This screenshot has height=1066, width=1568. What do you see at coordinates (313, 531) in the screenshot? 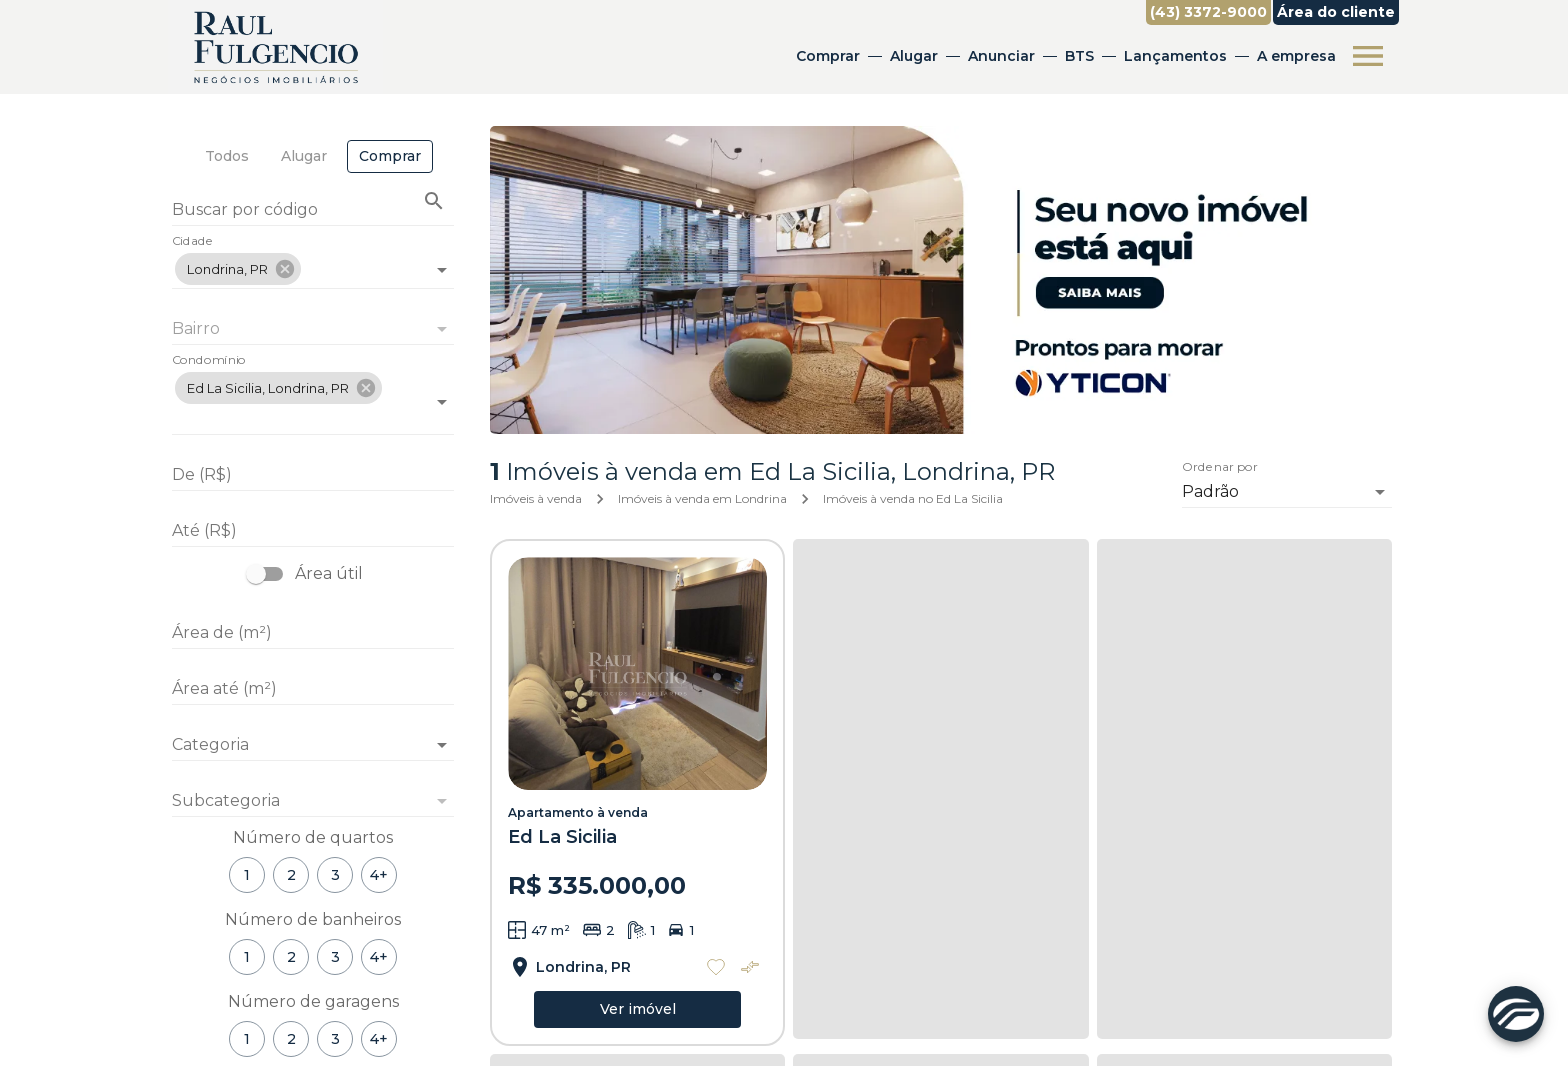
I see `[Até (R$)]` at bounding box center [313, 531].